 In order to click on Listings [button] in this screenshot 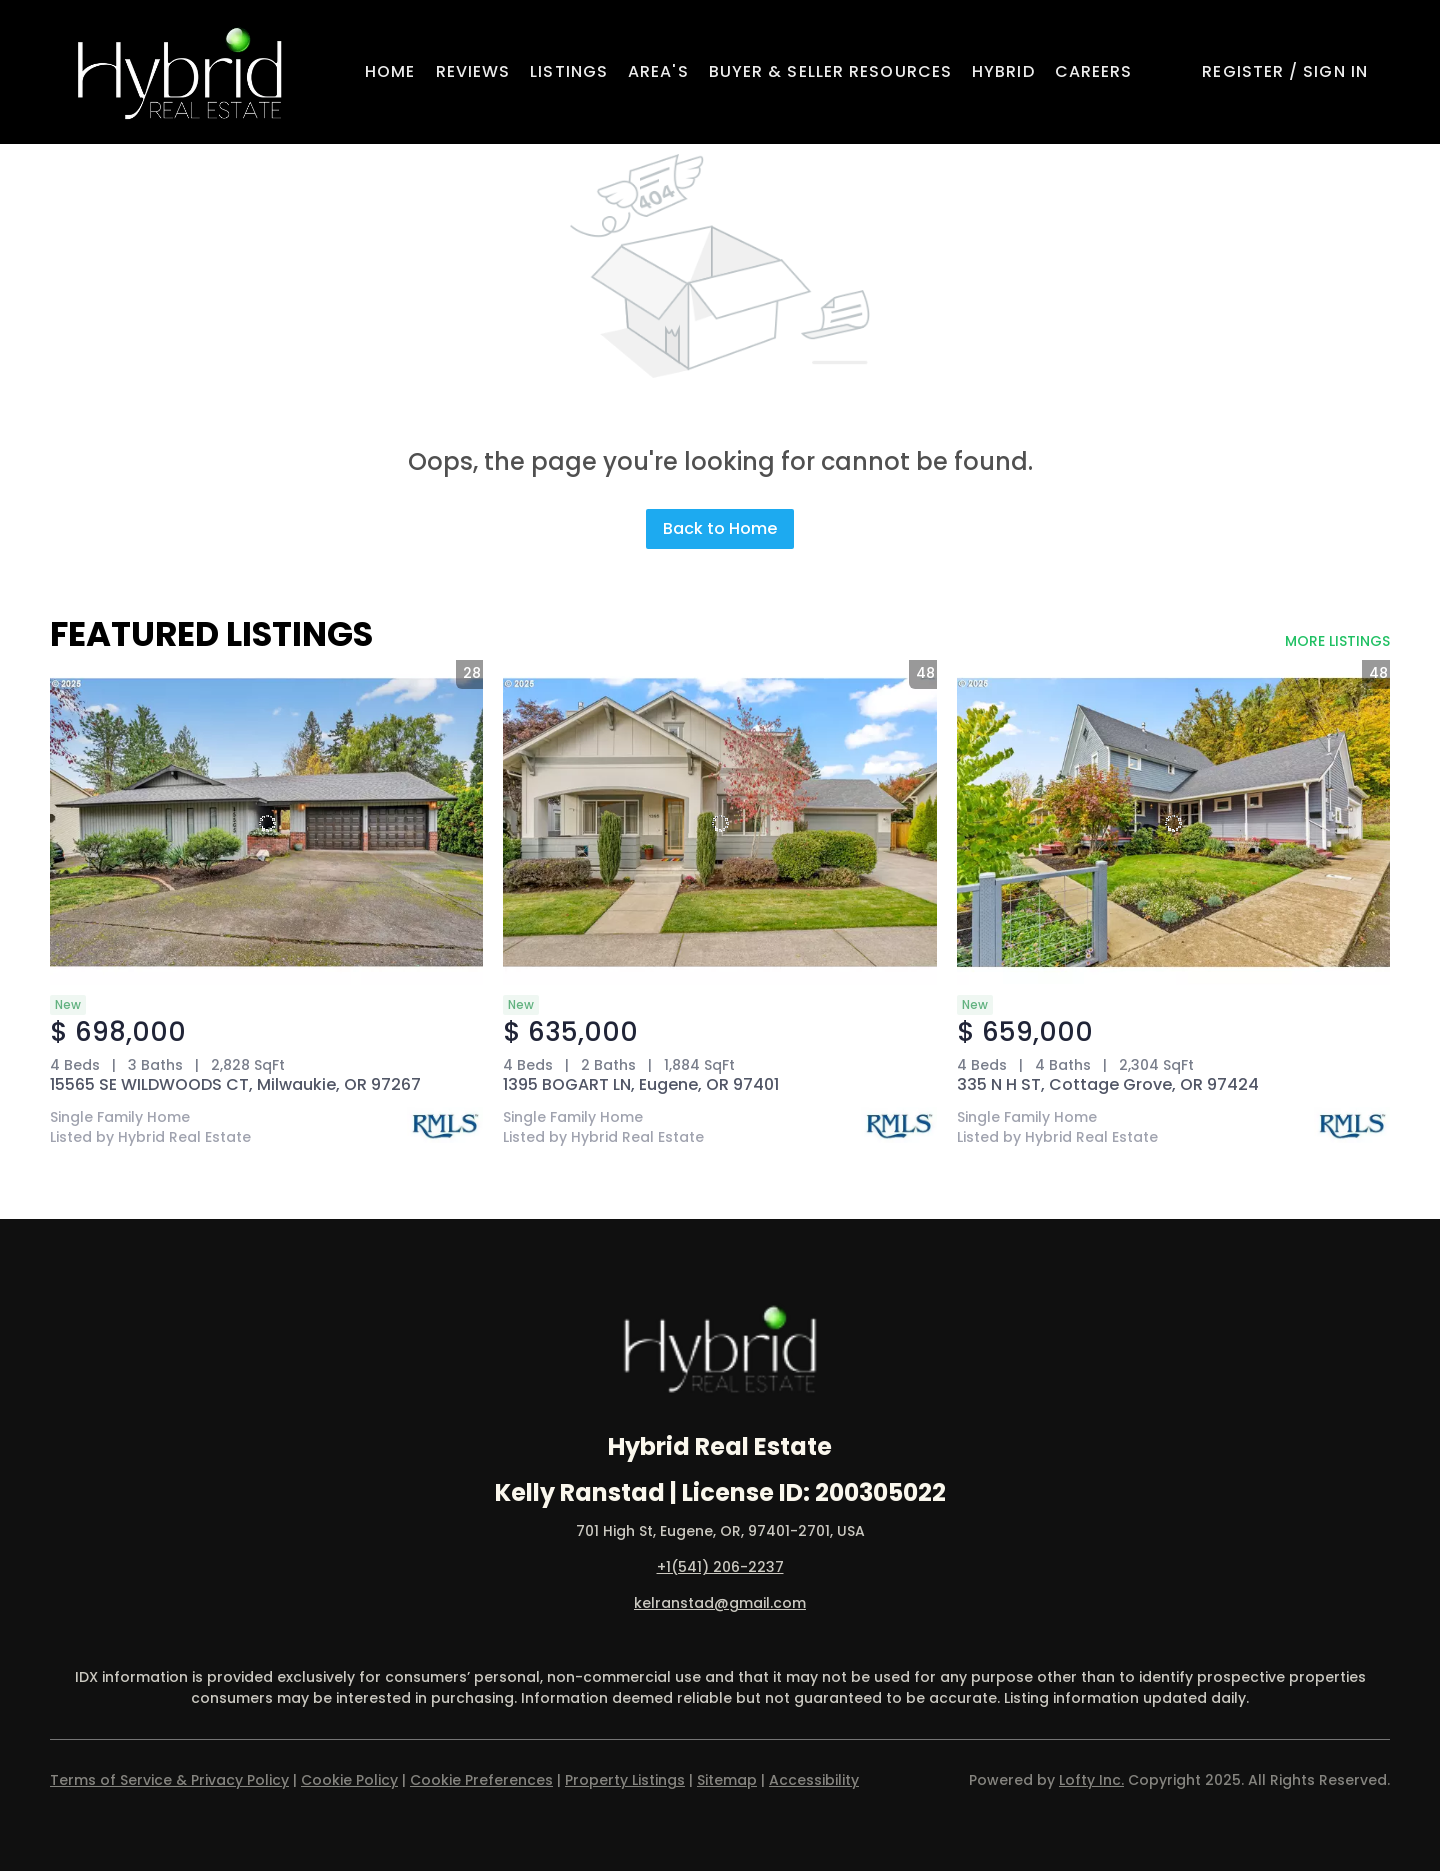, I will do `click(569, 71)`.